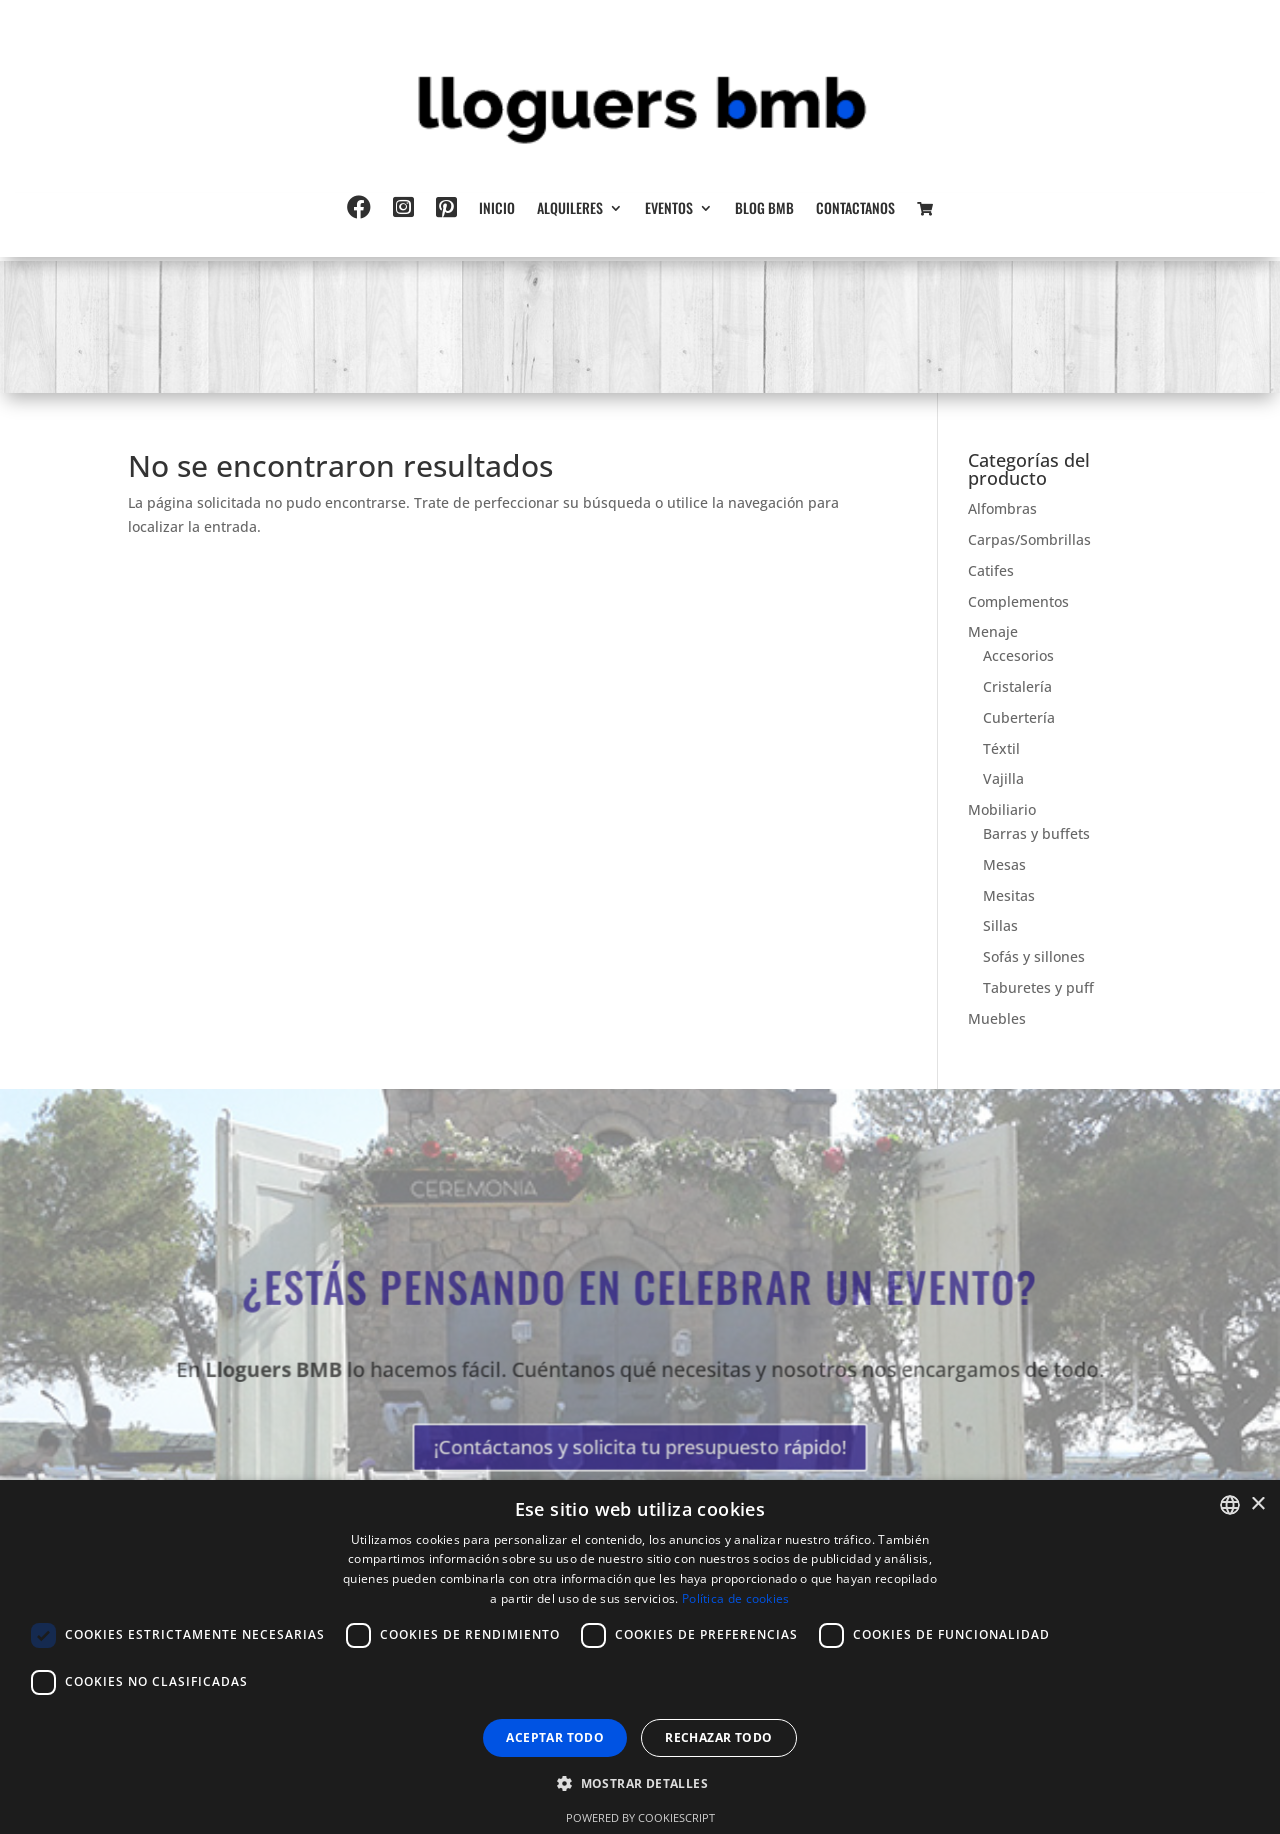 This screenshot has width=1280, height=1834. I want to click on Aceptar todo [button], so click(555, 1737).